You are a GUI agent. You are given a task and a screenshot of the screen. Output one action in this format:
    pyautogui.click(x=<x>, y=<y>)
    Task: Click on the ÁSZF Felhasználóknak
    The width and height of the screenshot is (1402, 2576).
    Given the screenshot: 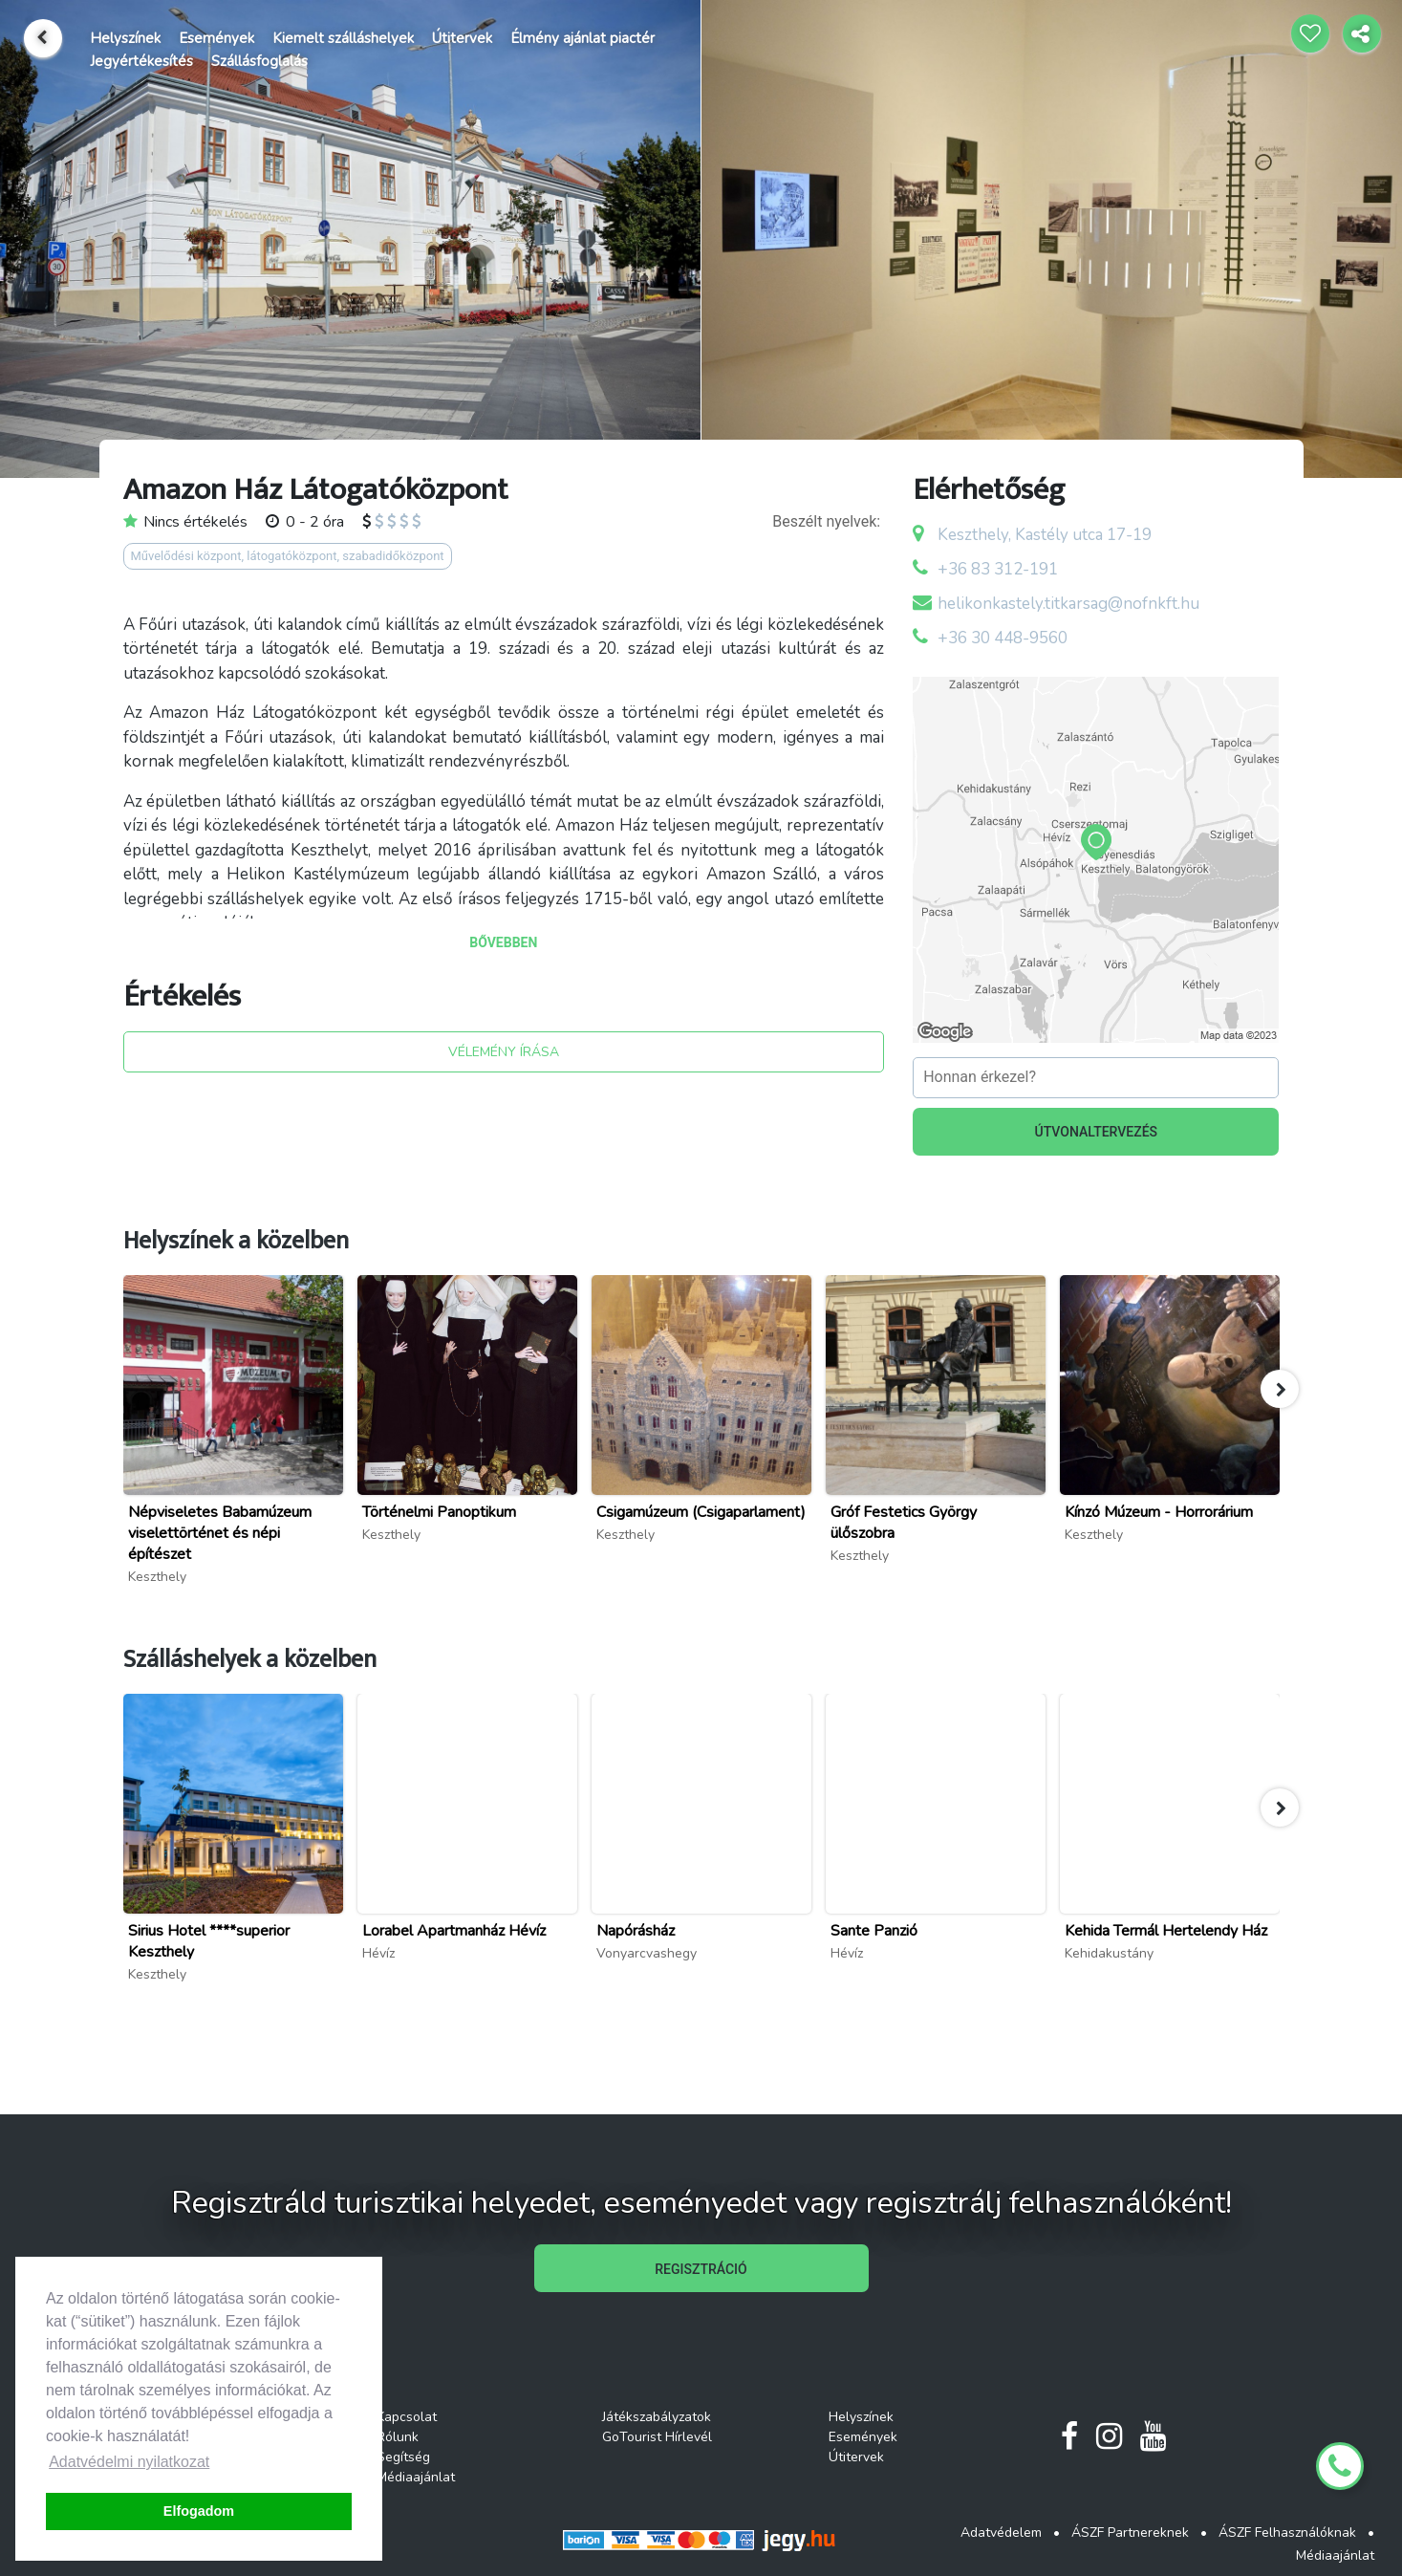 What is the action you would take?
    pyautogui.click(x=1287, y=2532)
    